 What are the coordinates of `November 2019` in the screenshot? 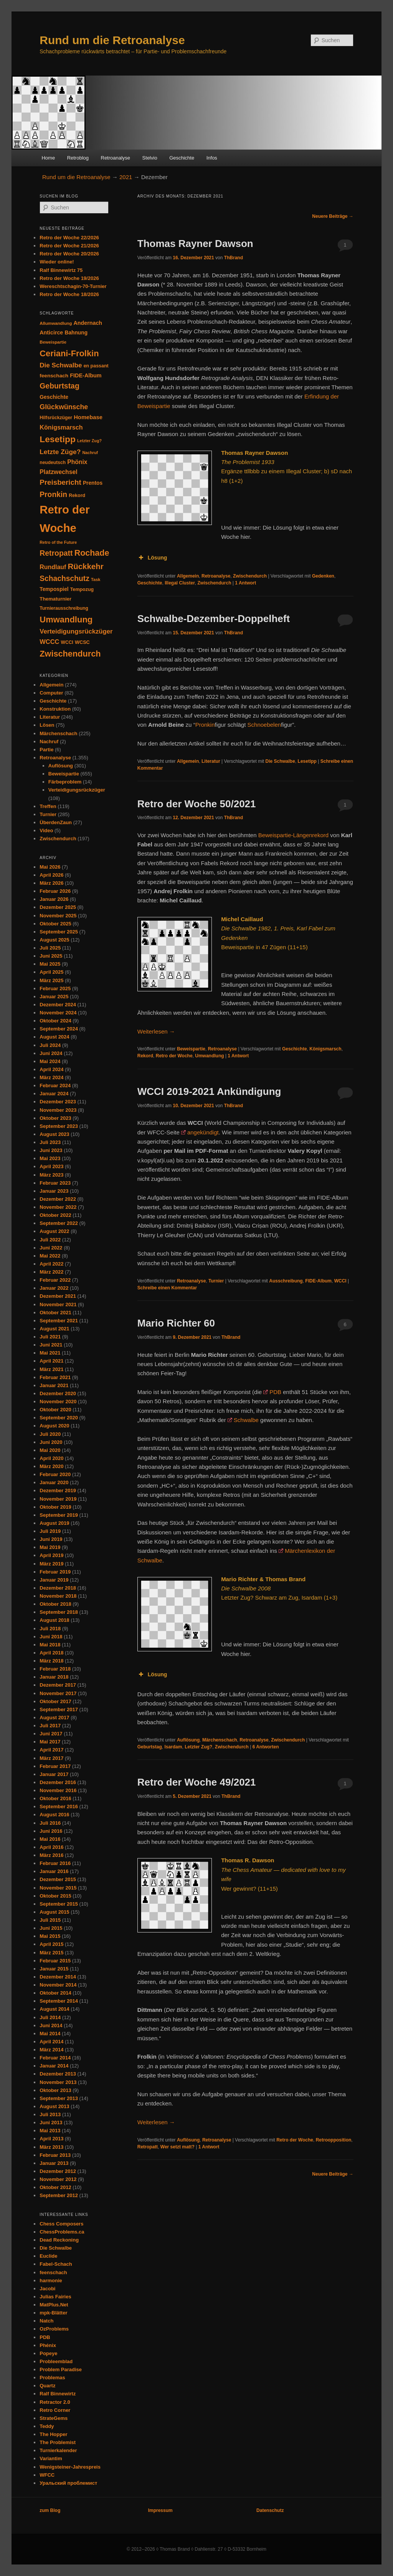 It's located at (58, 1499).